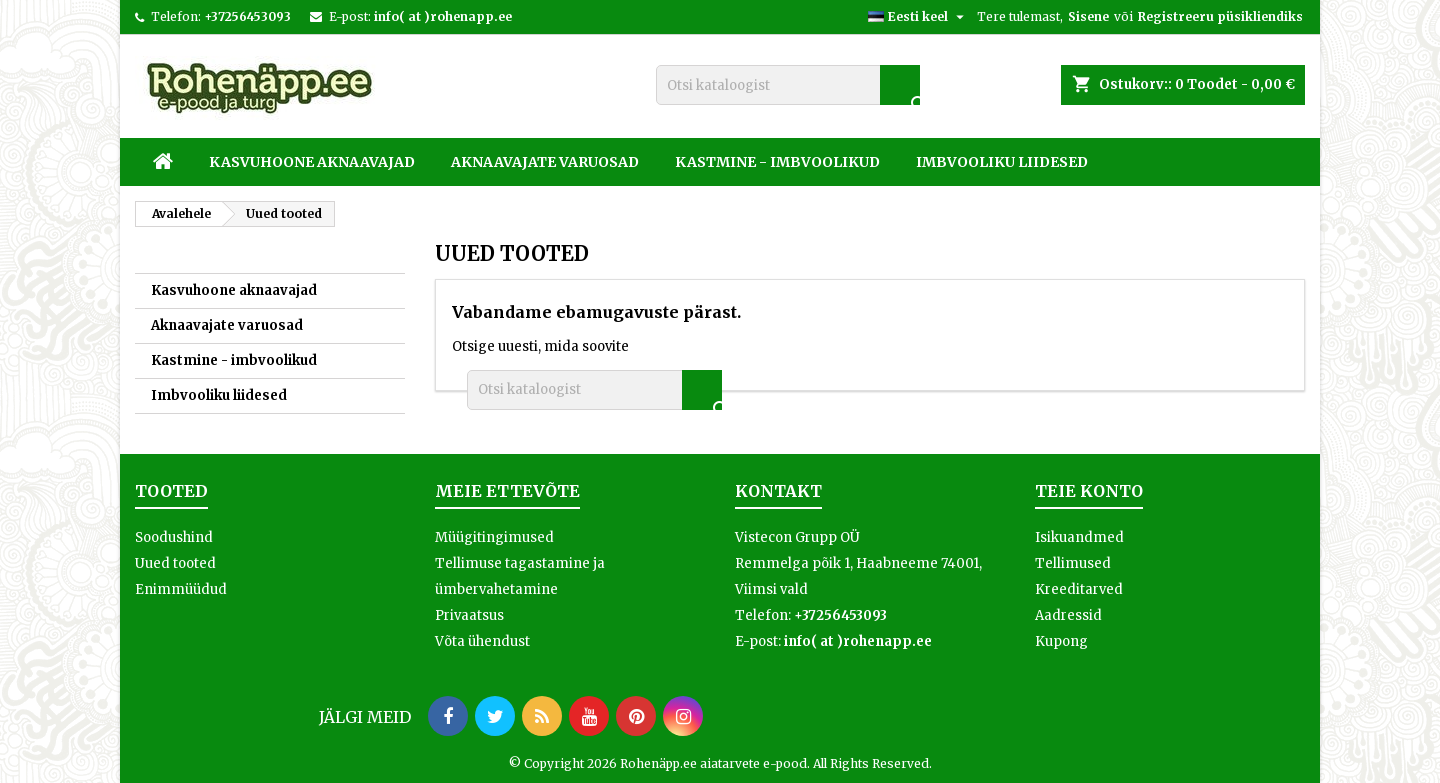 This screenshot has width=1440, height=783. What do you see at coordinates (443, 16) in the screenshot?
I see `info( at )rohenapp.ee` at bounding box center [443, 16].